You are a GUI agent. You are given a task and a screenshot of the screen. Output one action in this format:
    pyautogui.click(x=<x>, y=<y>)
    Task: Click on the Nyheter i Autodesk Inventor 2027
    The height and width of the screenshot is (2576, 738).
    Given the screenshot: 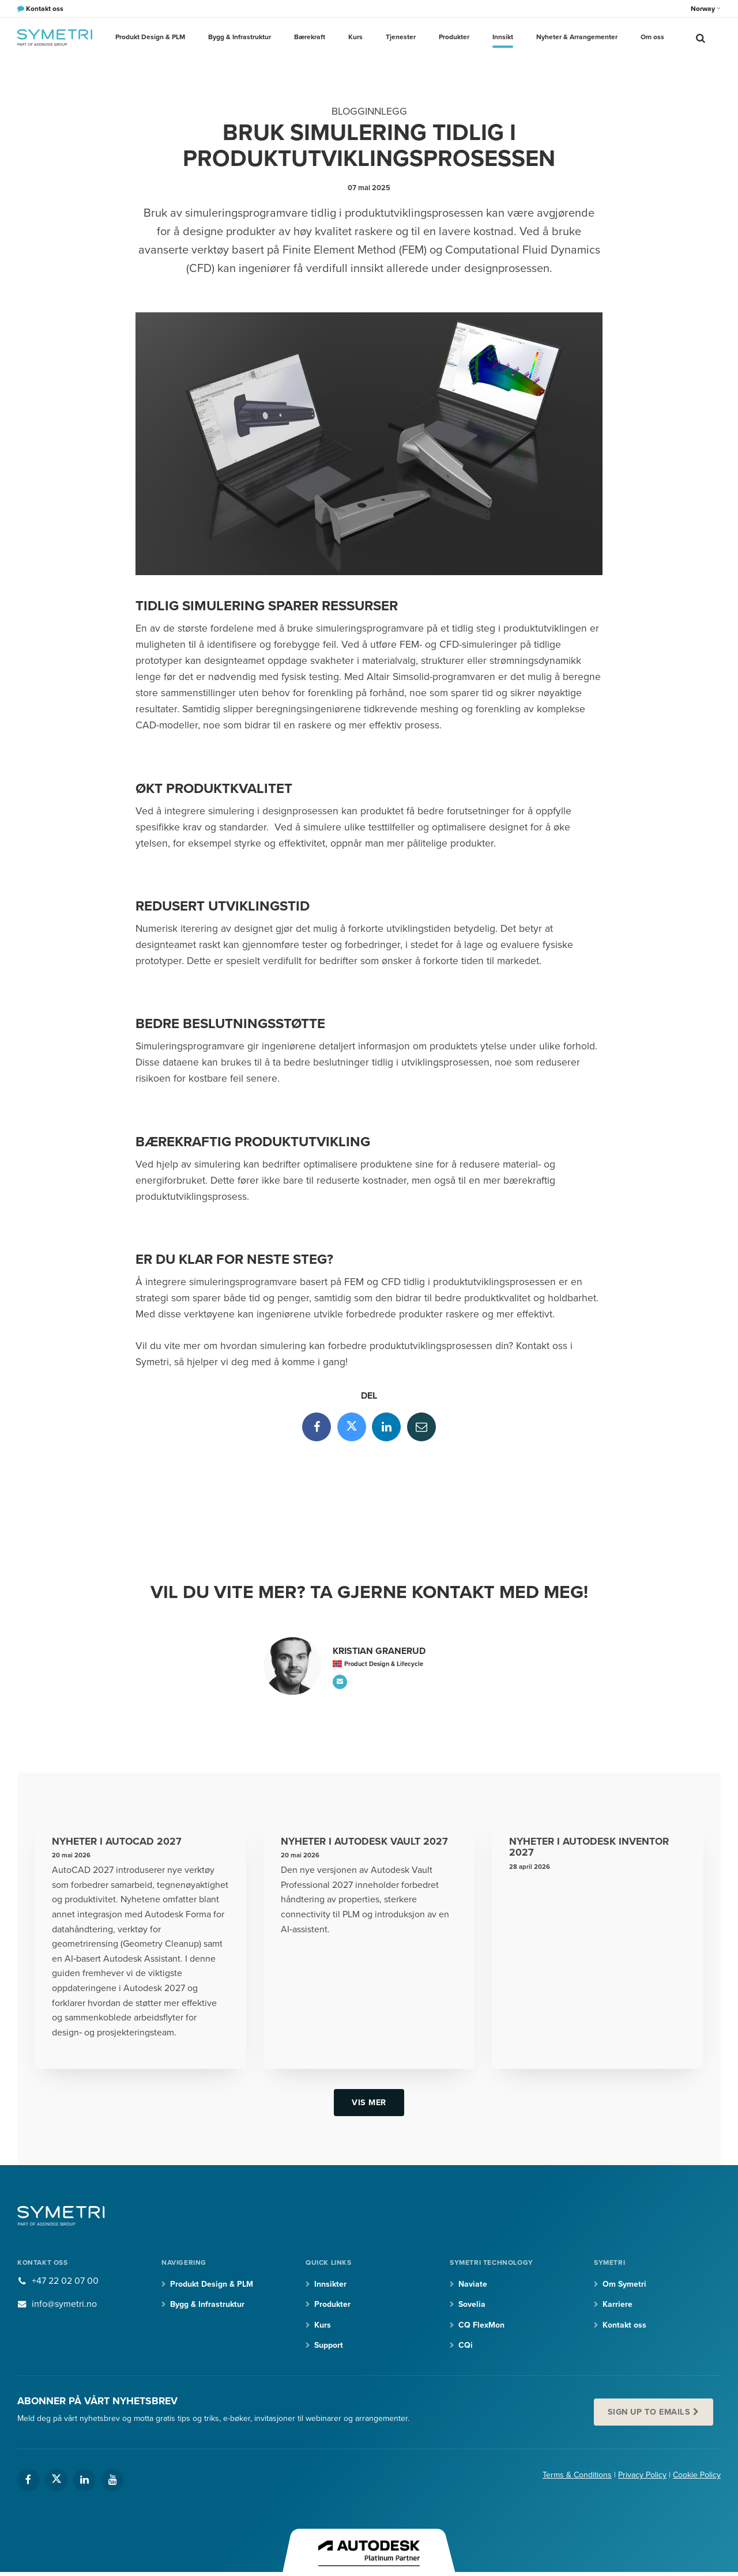 What is the action you would take?
    pyautogui.click(x=589, y=1847)
    